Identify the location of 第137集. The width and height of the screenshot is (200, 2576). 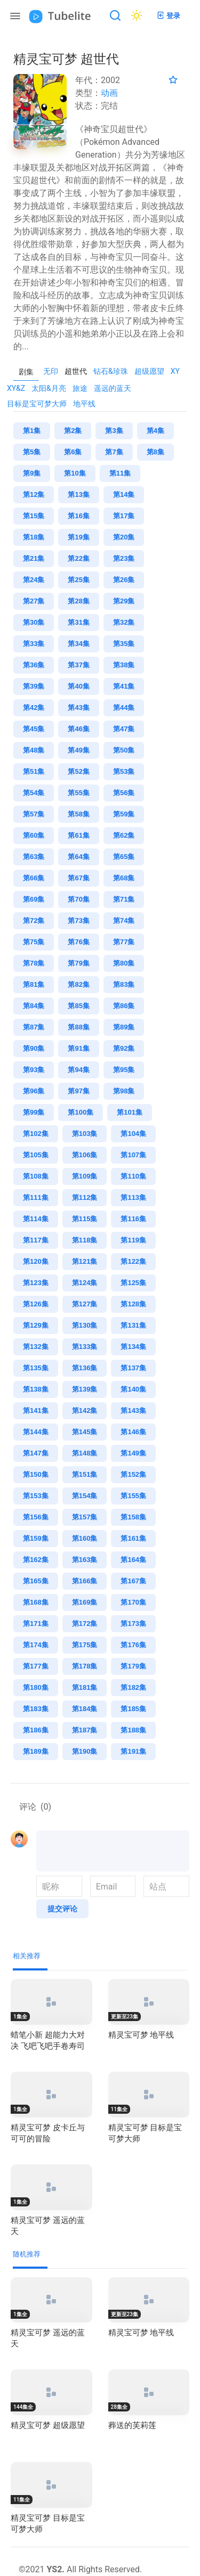
(133, 1368).